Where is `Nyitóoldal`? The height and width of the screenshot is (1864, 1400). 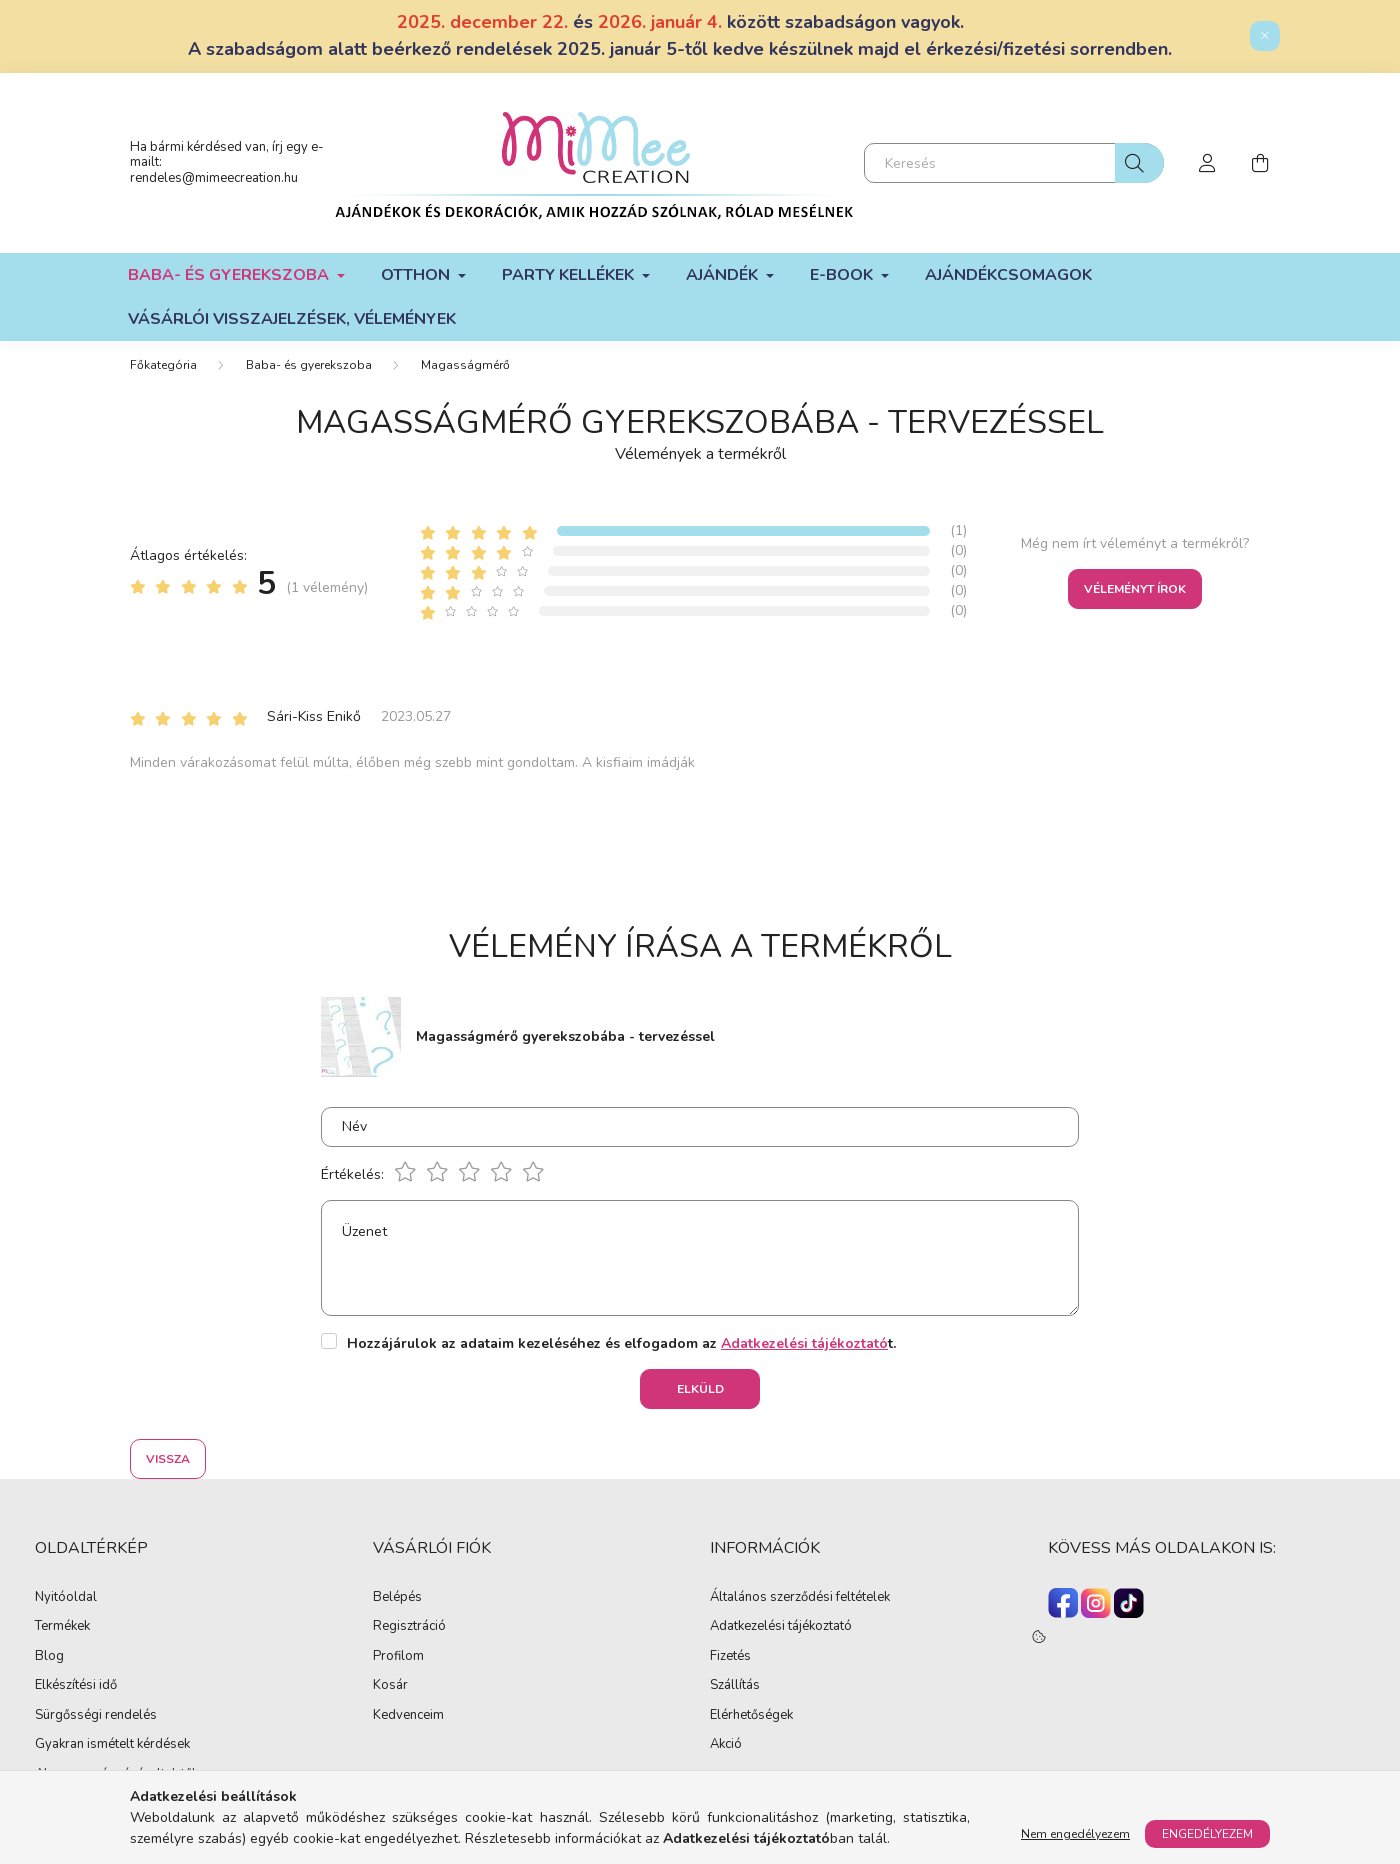 Nyitóoldal is located at coordinates (66, 1598).